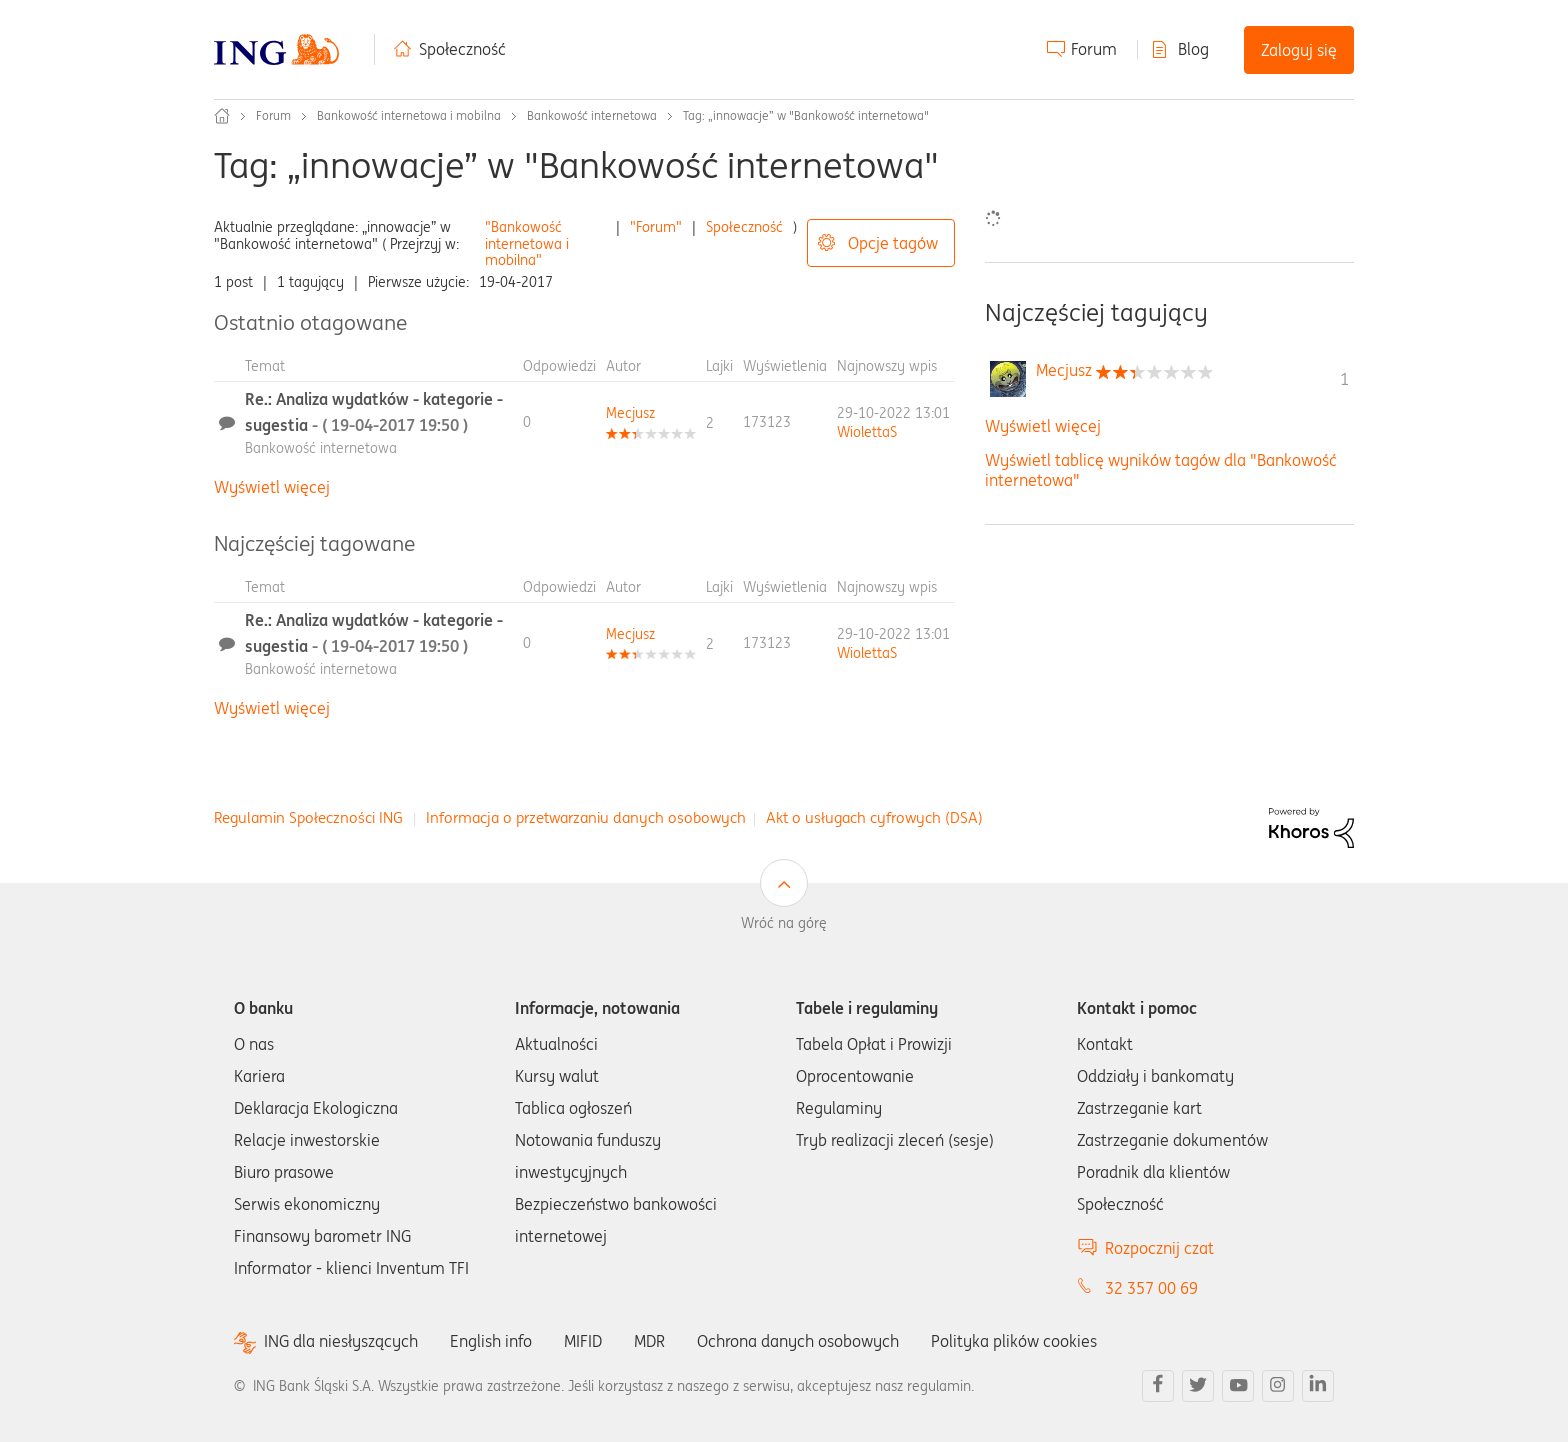 The height and width of the screenshot is (1442, 1568). Describe the element at coordinates (341, 1341) in the screenshot. I see `ING dla niesłyszących` at that location.